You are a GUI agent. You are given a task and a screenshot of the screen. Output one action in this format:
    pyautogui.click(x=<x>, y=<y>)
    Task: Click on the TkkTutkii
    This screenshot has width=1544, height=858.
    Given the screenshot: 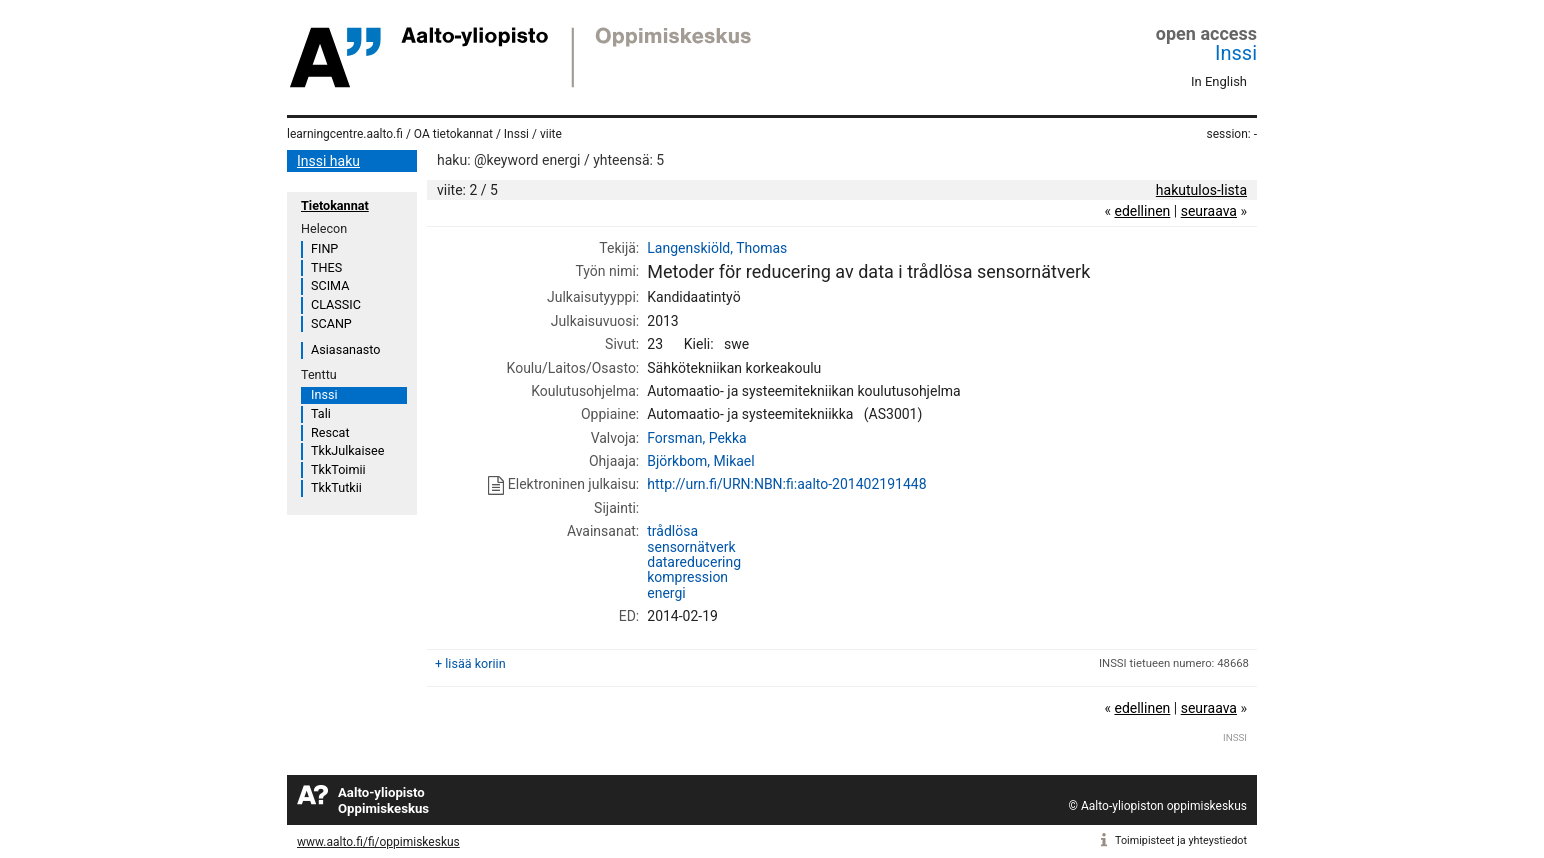 What is the action you would take?
    pyautogui.click(x=336, y=487)
    